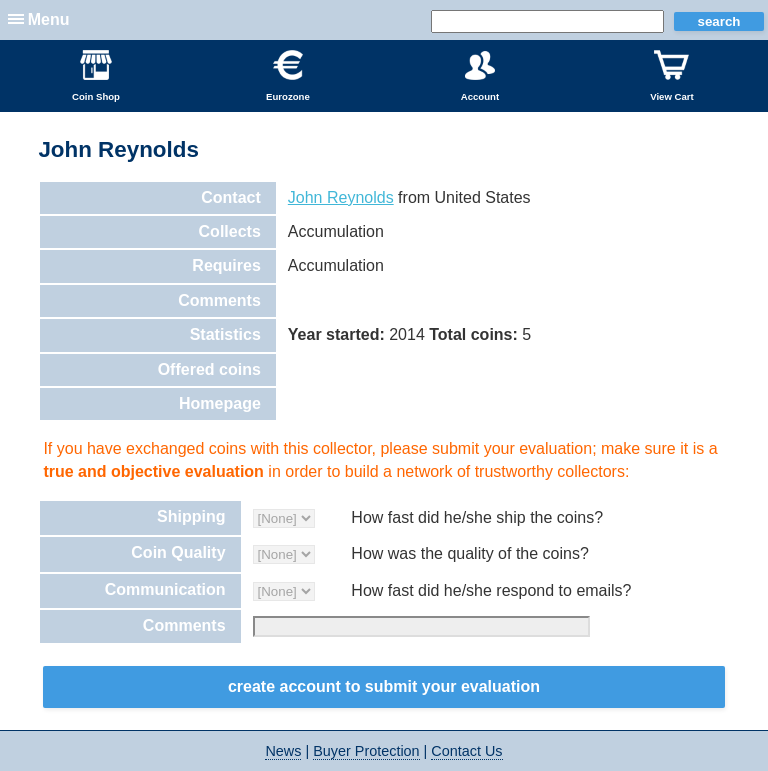 The height and width of the screenshot is (771, 768). I want to click on John Reynolds, so click(341, 197).